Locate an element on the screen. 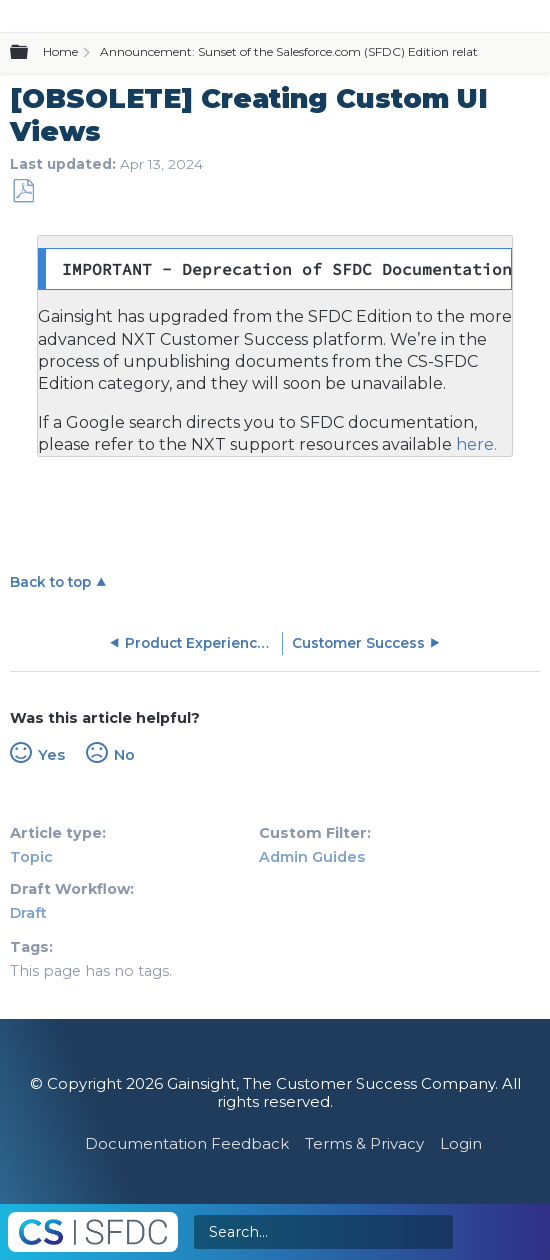 This screenshot has width=550, height=1260. Documentation Feedback is located at coordinates (187, 1143).